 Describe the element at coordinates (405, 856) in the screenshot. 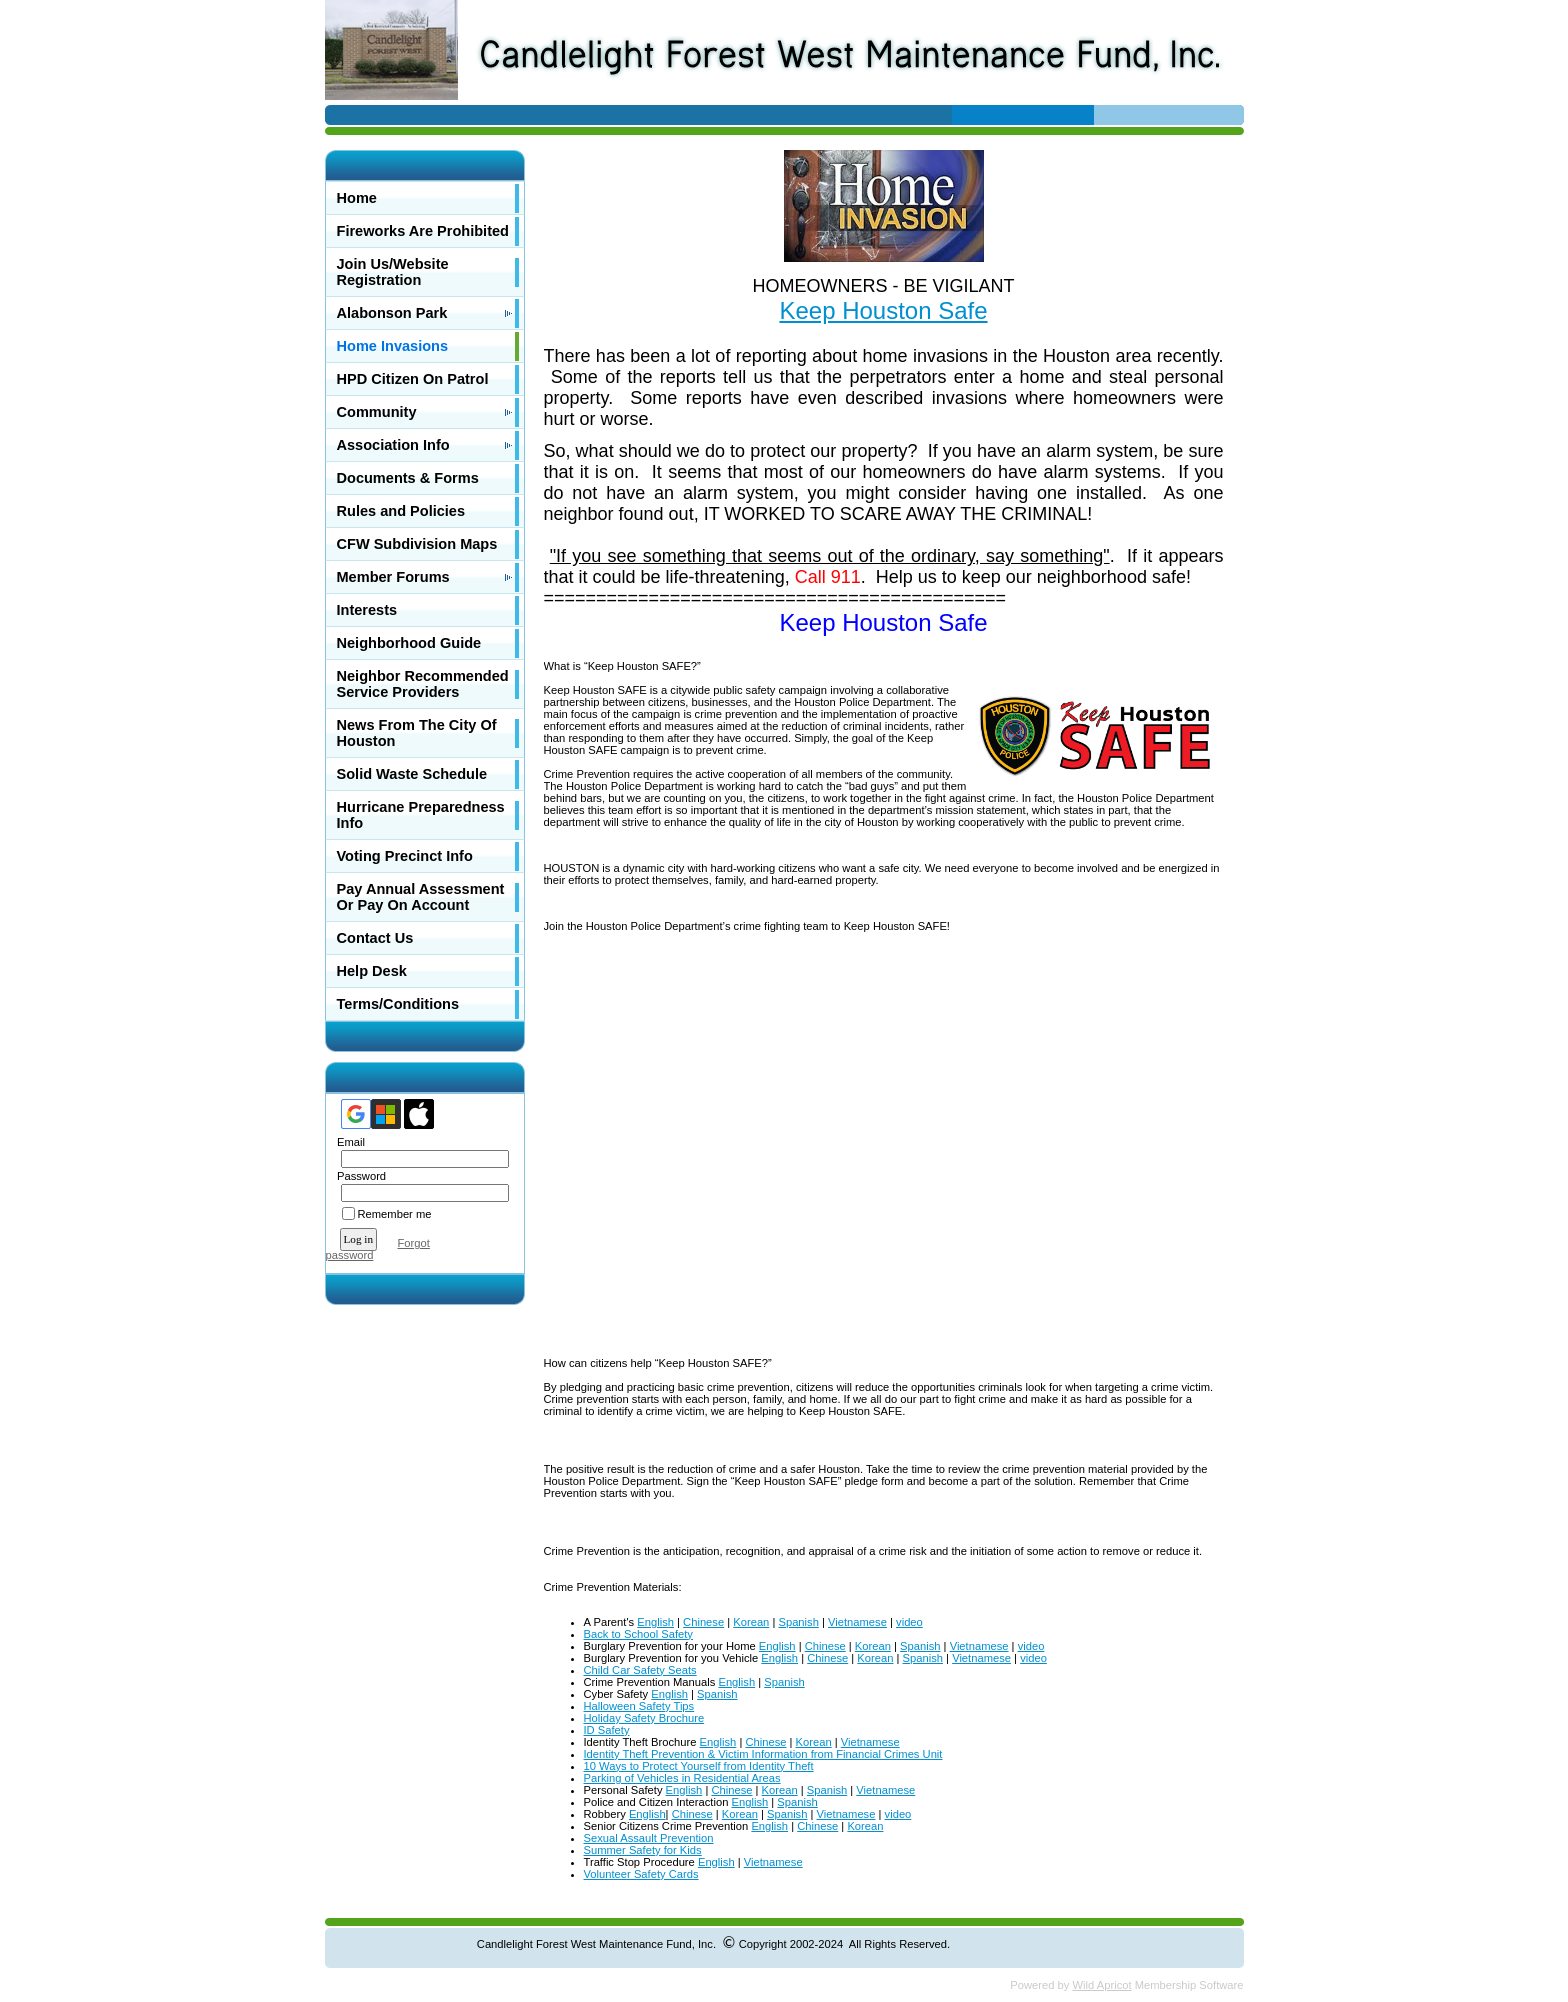

I see `Voting Precinct Info` at that location.